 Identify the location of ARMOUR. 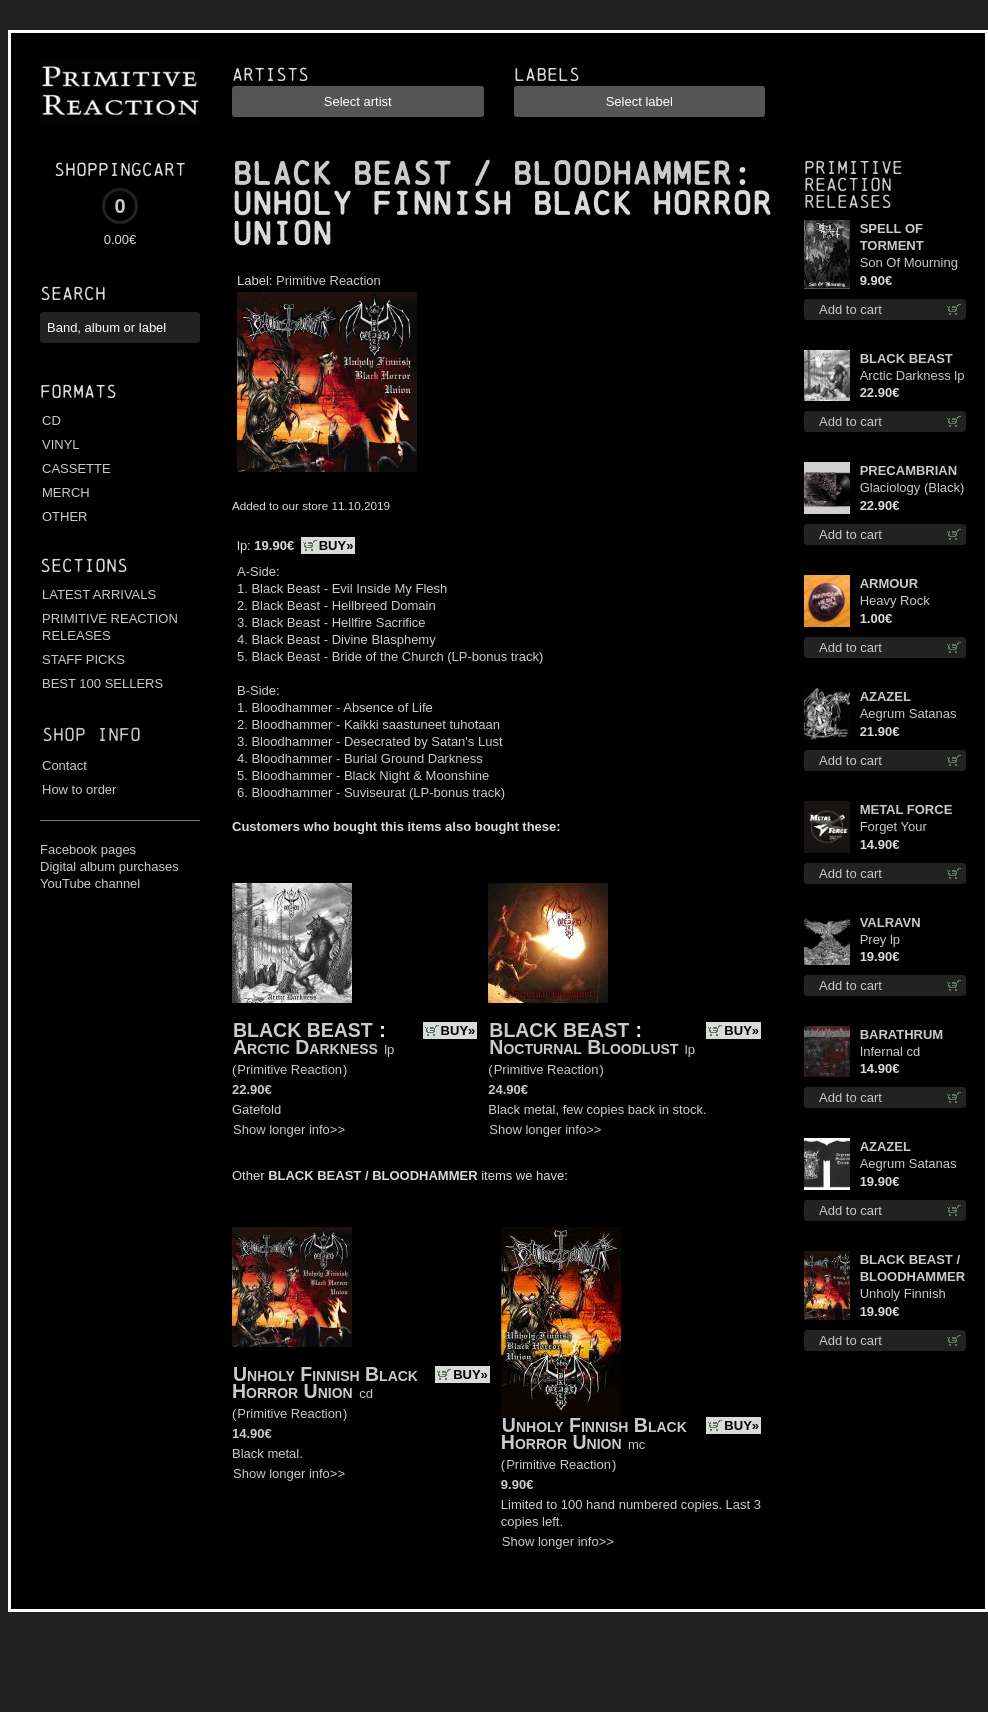
(889, 583).